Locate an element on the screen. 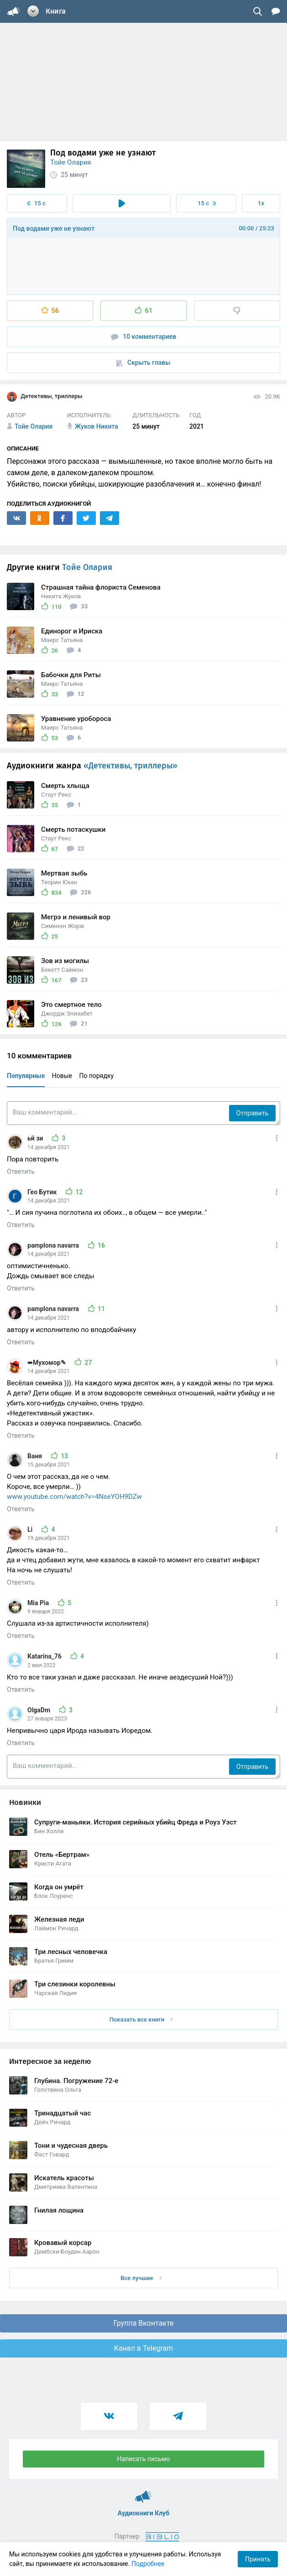 The image size is (287, 2576). www.youtube.com/watch?v=4NseYOH9DZw is located at coordinates (74, 1497).